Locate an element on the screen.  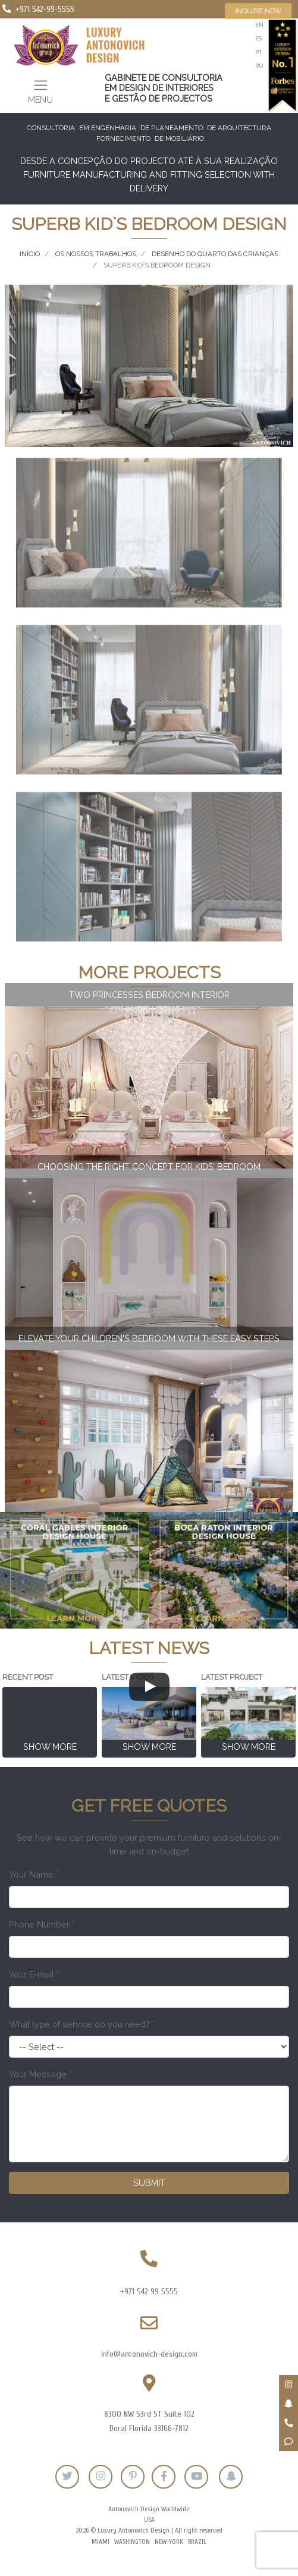
ru is located at coordinates (259, 65).